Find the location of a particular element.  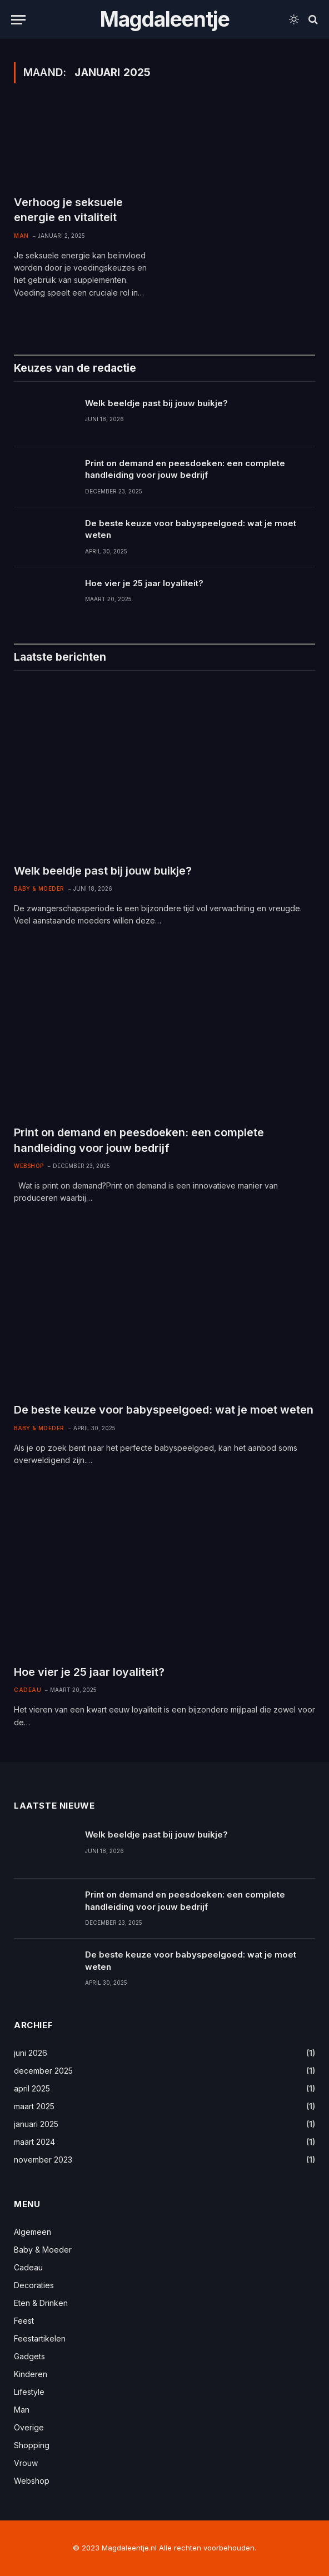

Feest is located at coordinates (24, 2320).